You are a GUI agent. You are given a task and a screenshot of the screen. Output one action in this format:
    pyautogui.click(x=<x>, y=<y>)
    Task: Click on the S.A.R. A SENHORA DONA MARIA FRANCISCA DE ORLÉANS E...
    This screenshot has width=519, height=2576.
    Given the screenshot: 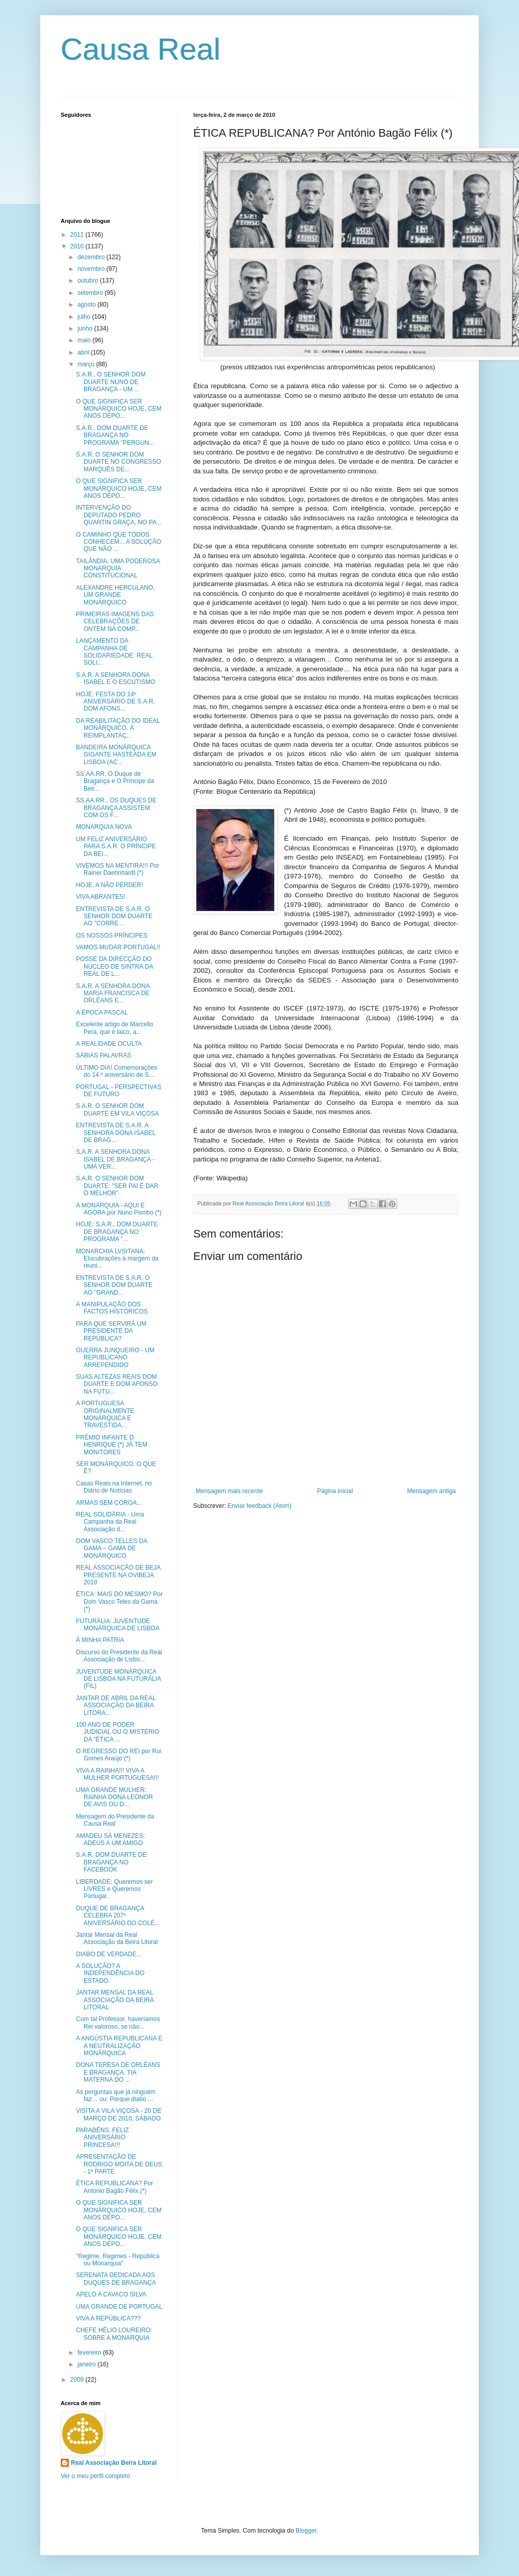 What is the action you would take?
    pyautogui.click(x=112, y=993)
    